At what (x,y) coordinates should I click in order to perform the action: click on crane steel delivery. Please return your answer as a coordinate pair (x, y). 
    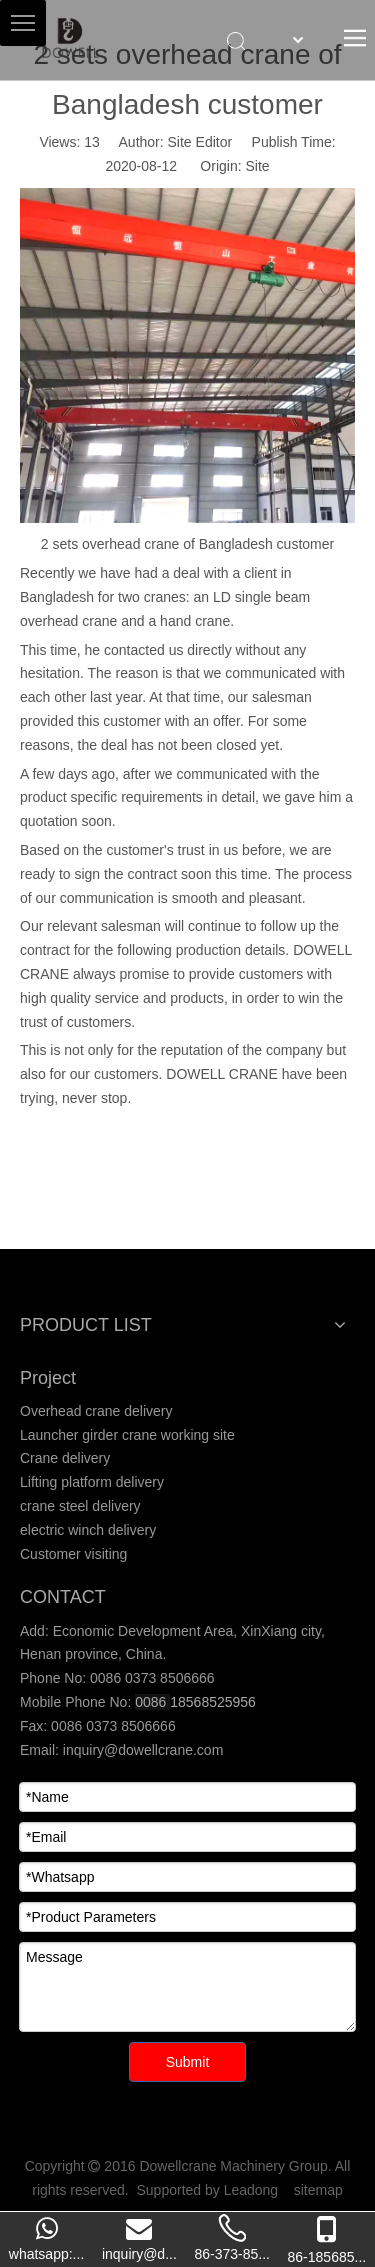
    Looking at the image, I should click on (80, 1506).